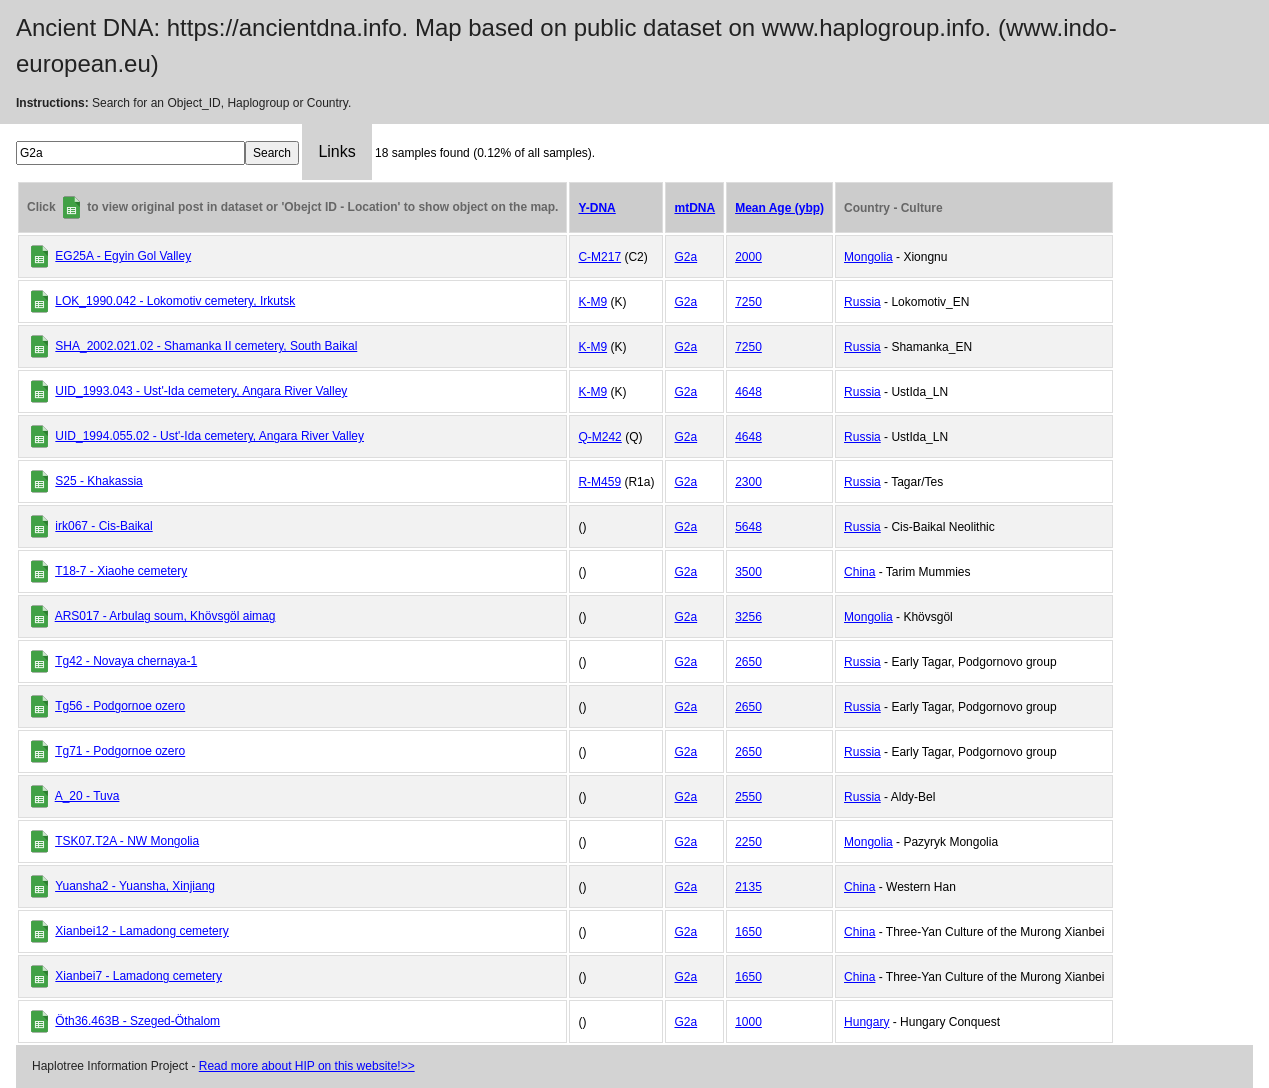  What do you see at coordinates (98, 481) in the screenshot?
I see `S25 - Khakassia` at bounding box center [98, 481].